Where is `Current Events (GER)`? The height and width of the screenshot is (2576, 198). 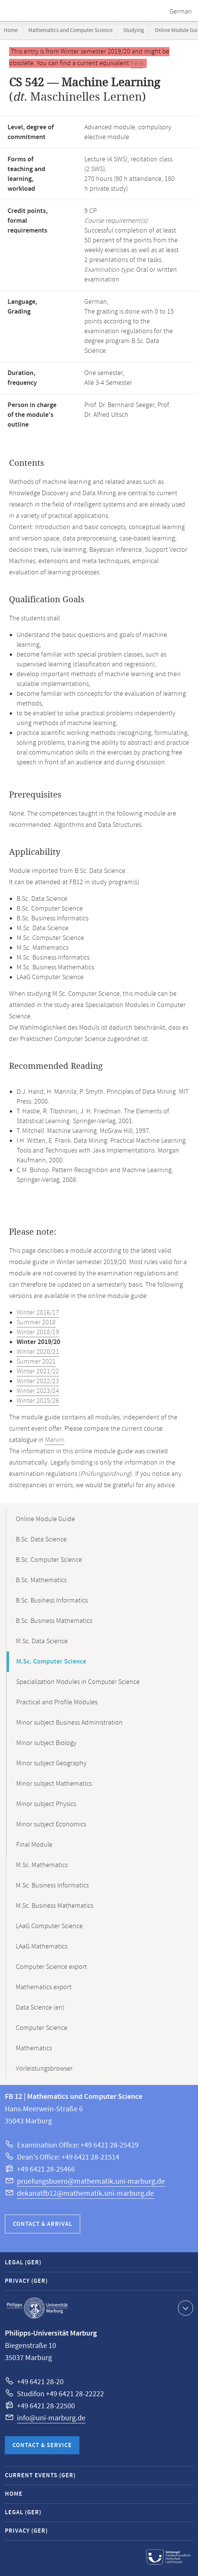 Current Events (GER) is located at coordinates (40, 2476).